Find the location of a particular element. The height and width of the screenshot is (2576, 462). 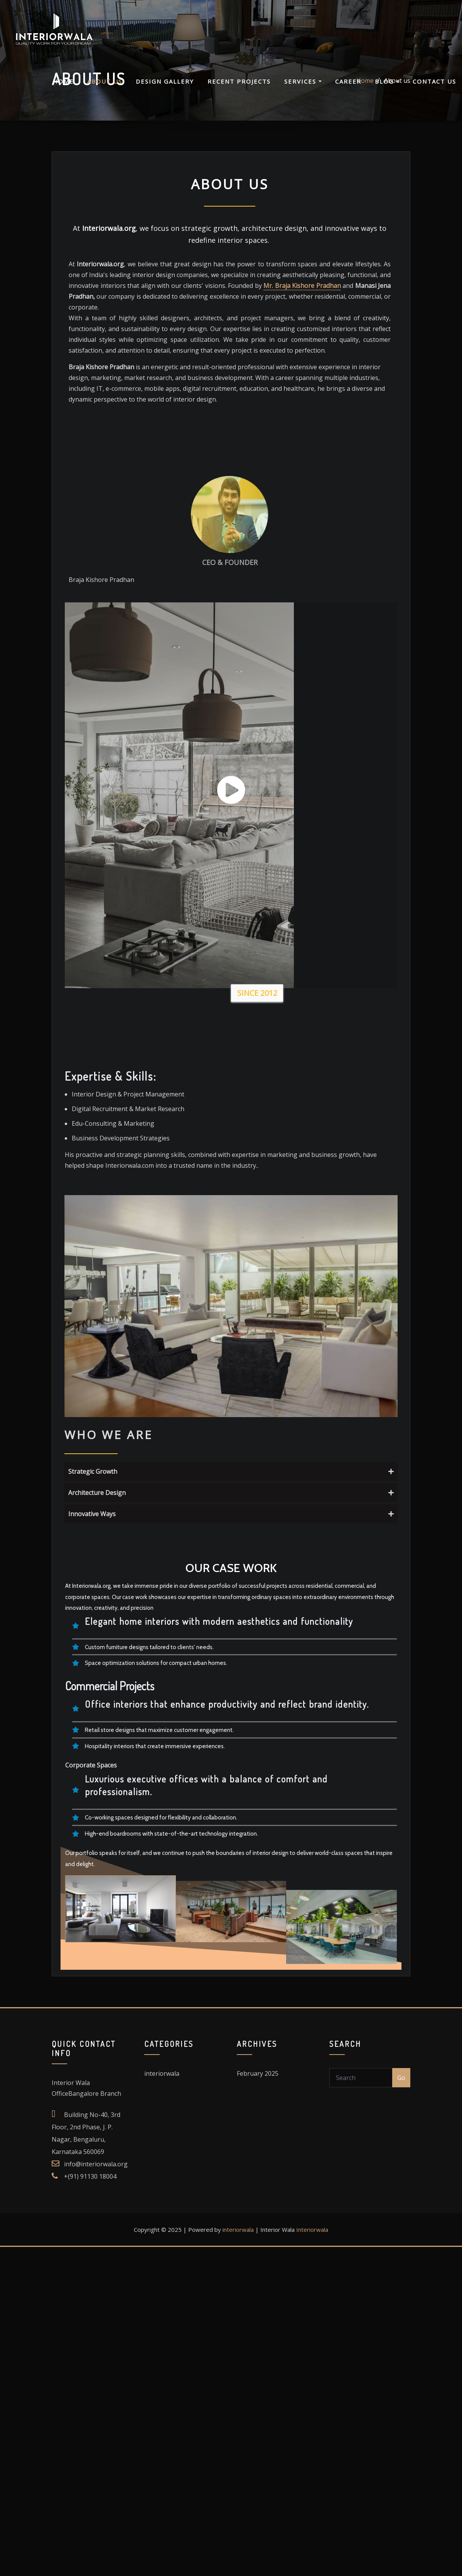

Services is located at coordinates (303, 90).